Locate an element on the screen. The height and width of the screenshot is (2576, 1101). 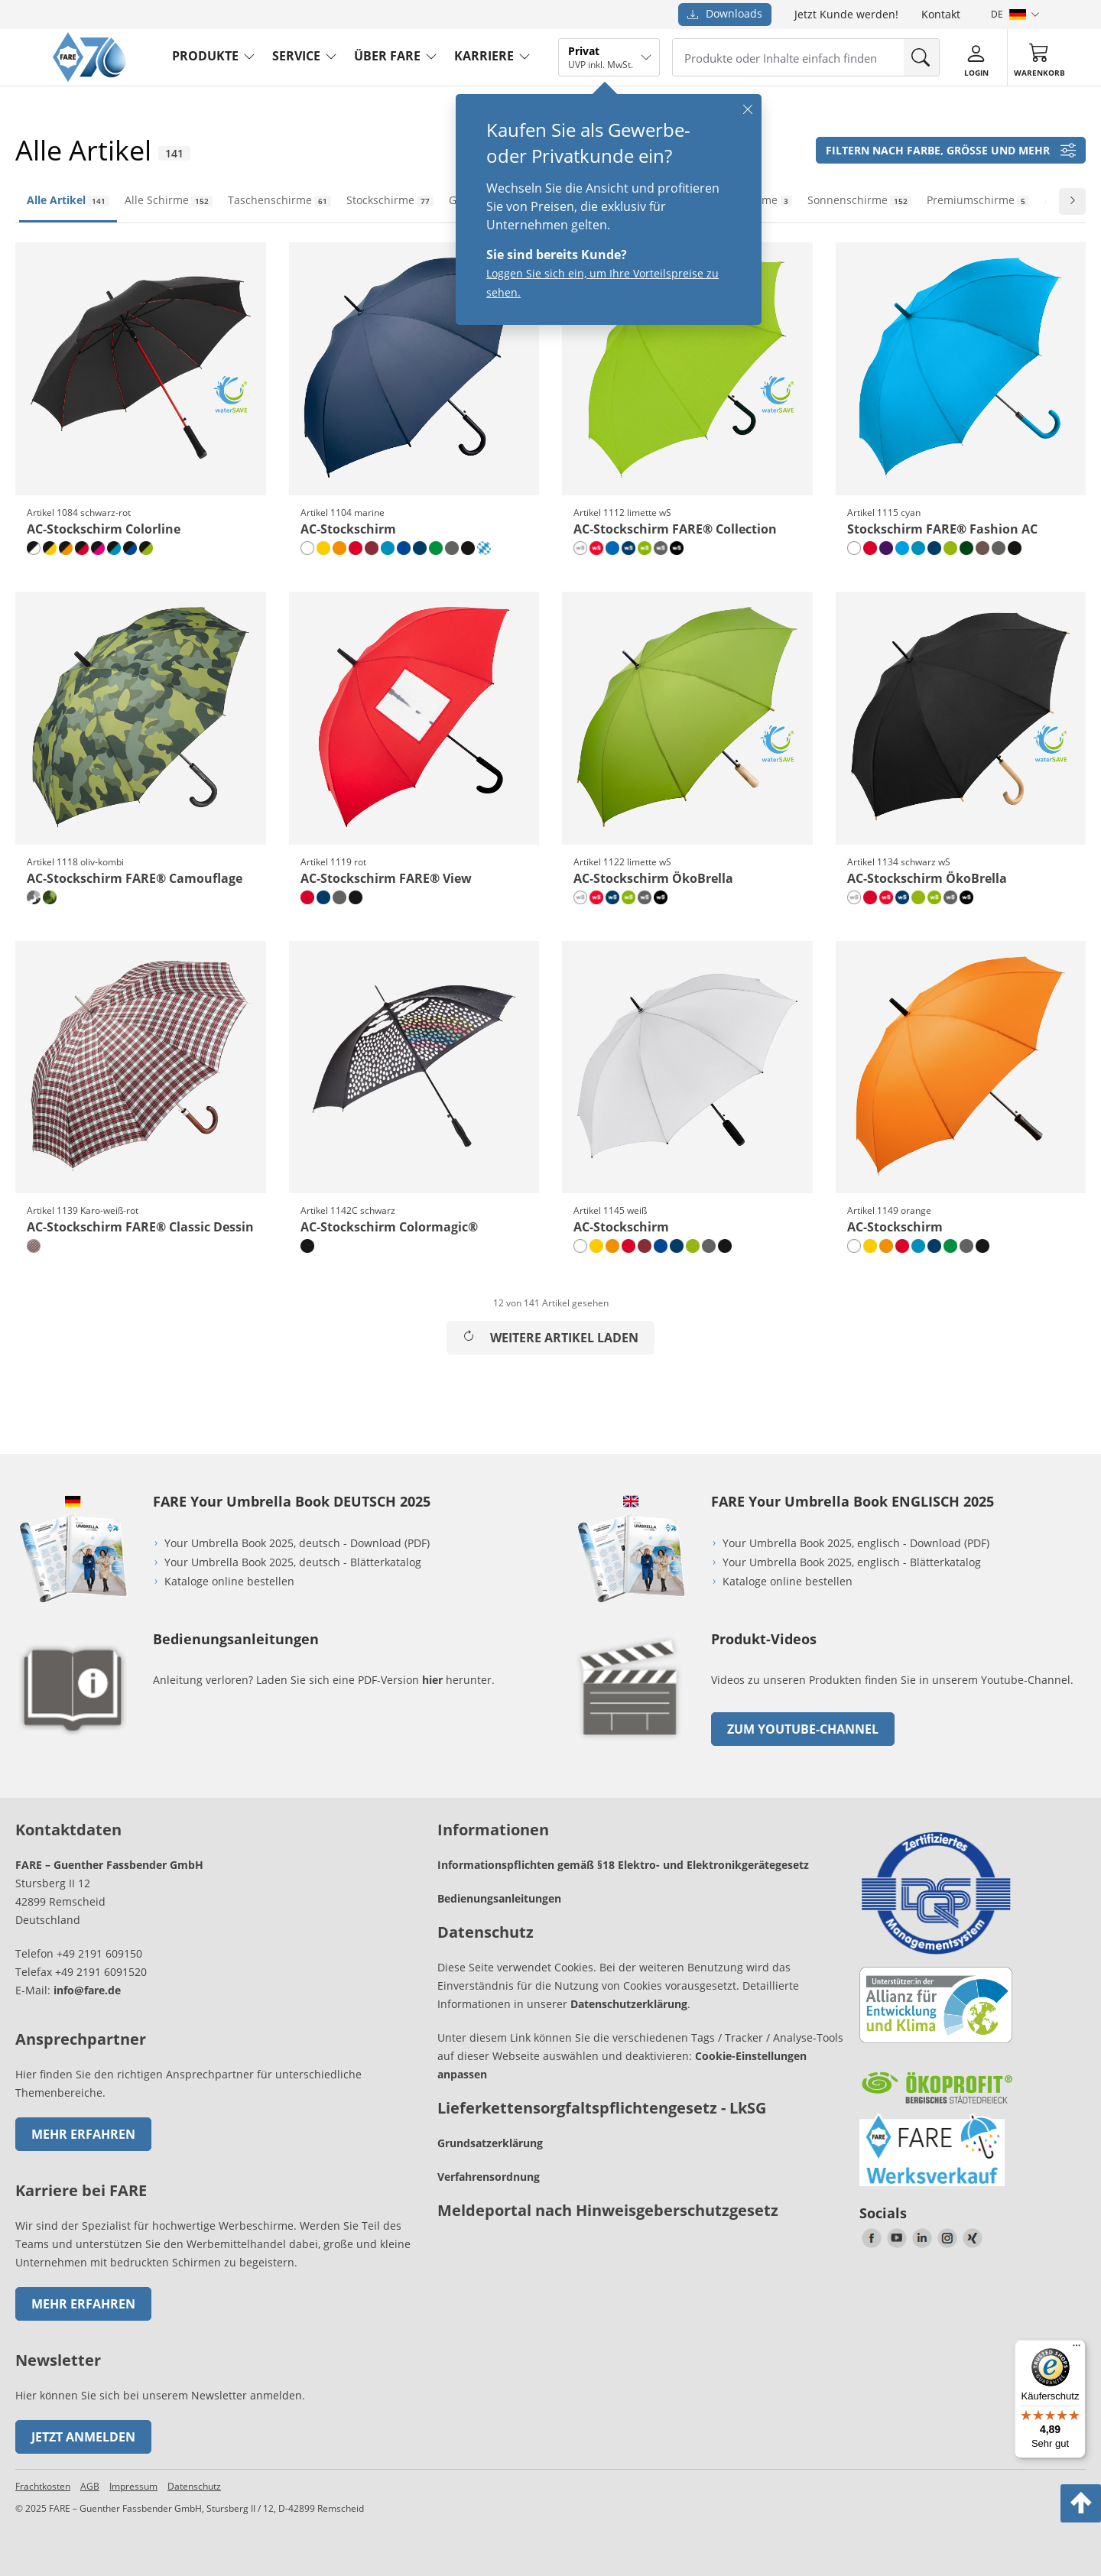
Alle Artikel is located at coordinates (68, 200).